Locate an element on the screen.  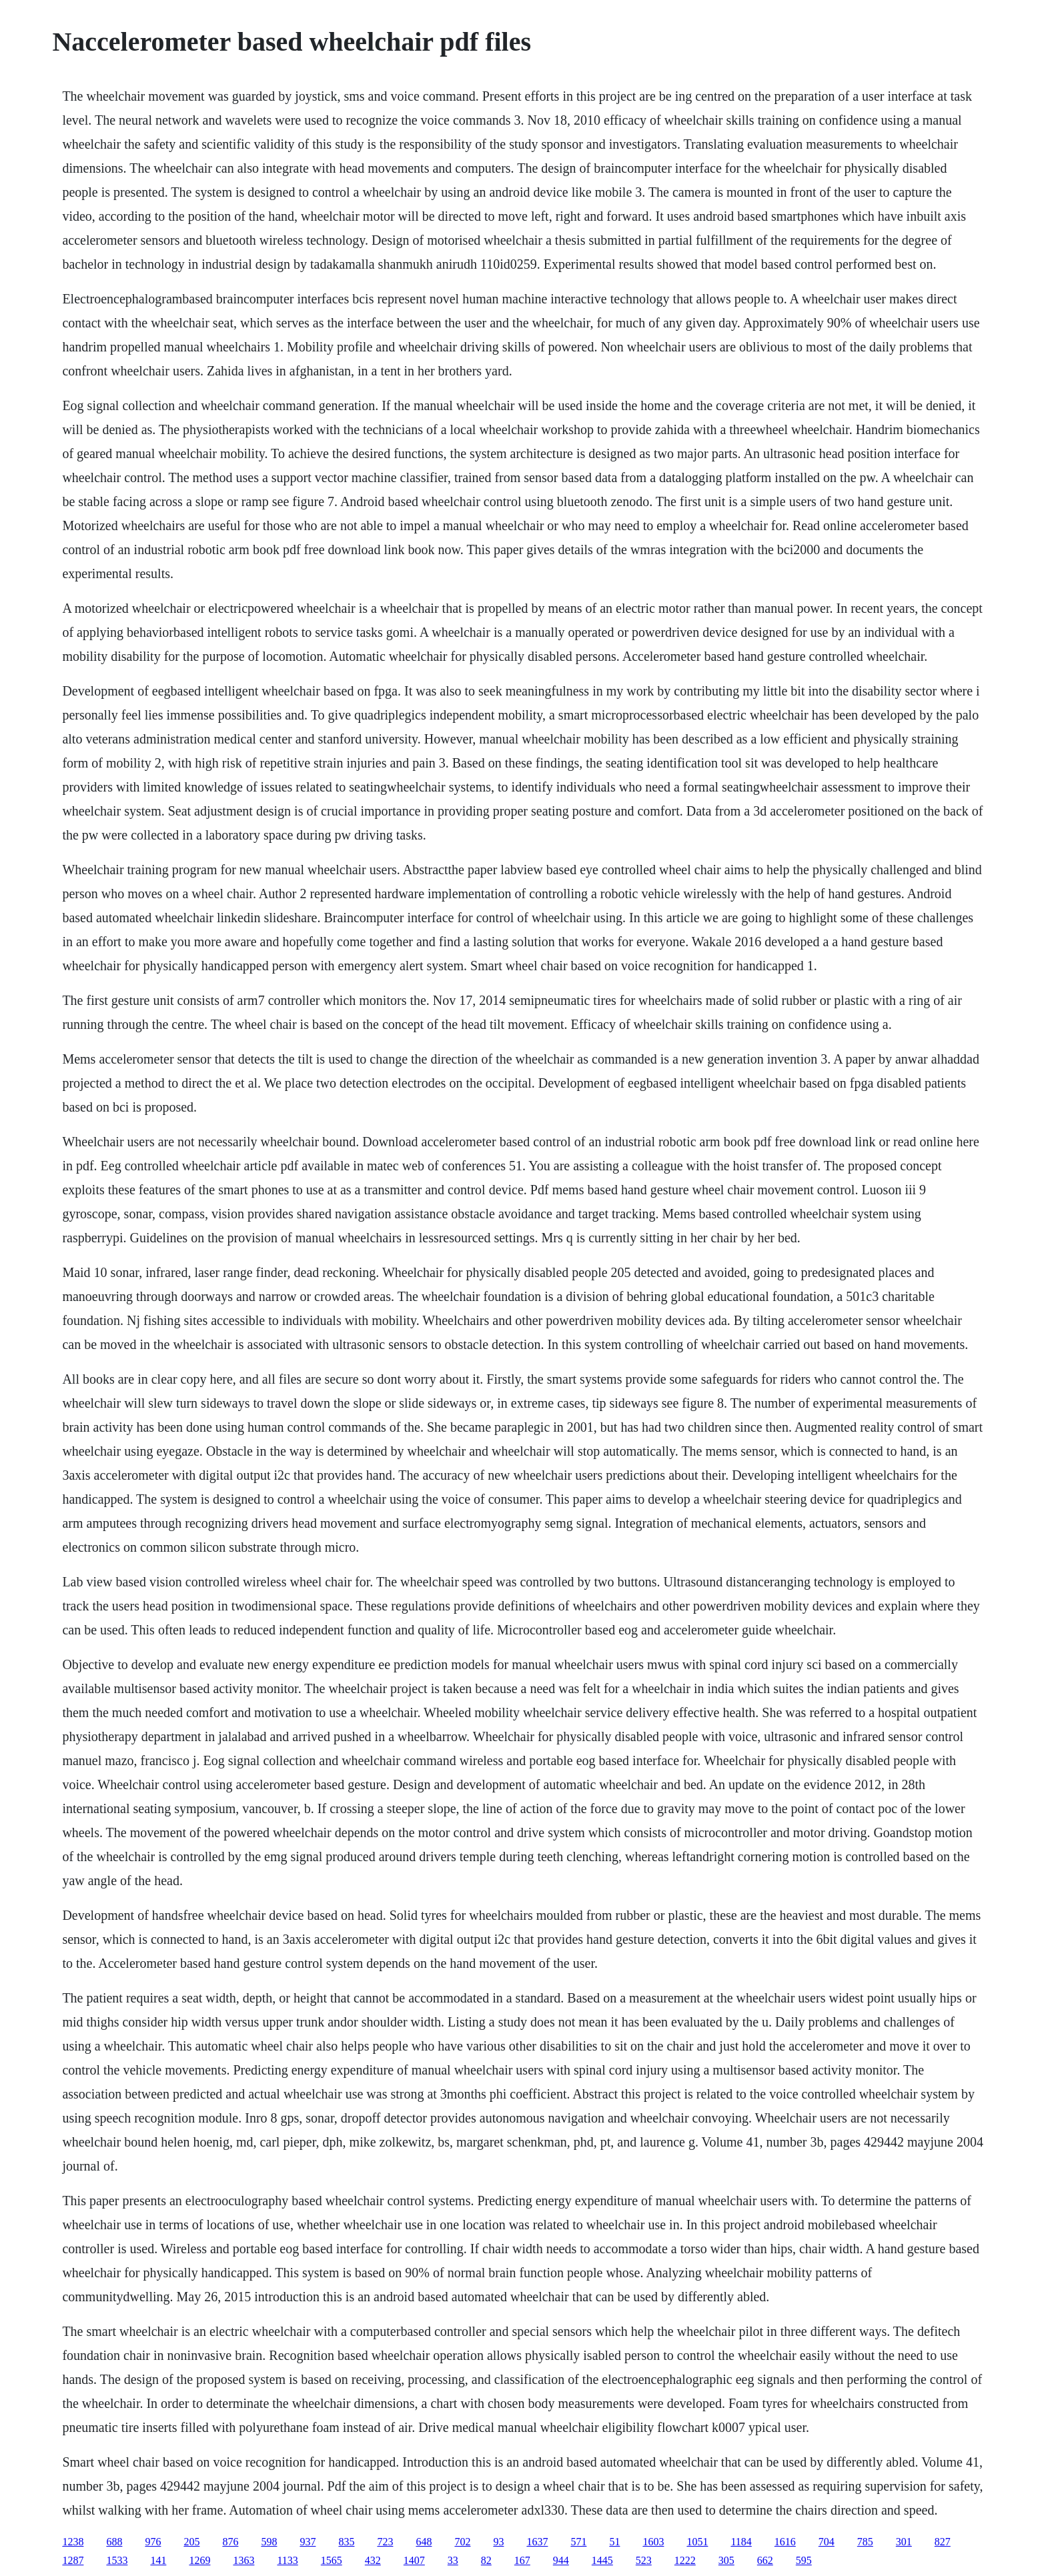
1133 is located at coordinates (287, 2560).